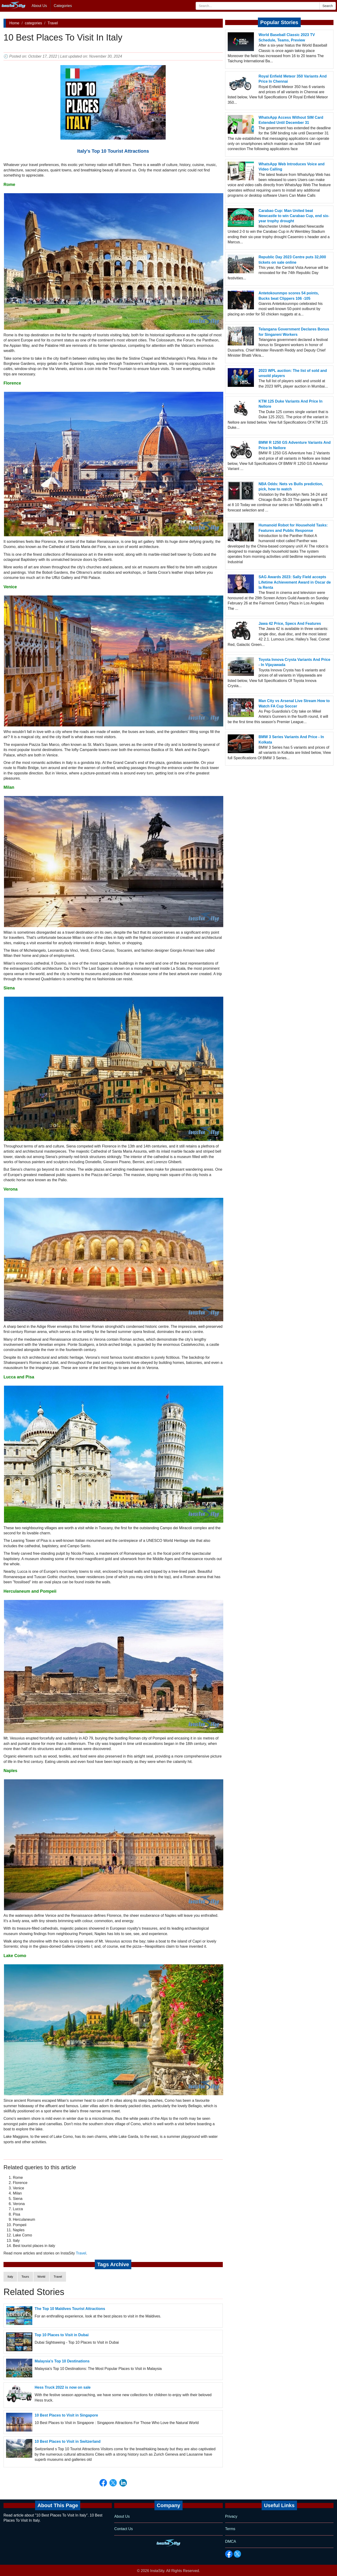  What do you see at coordinates (66, 2415) in the screenshot?
I see `10 Best Places to Visit in Singapore` at bounding box center [66, 2415].